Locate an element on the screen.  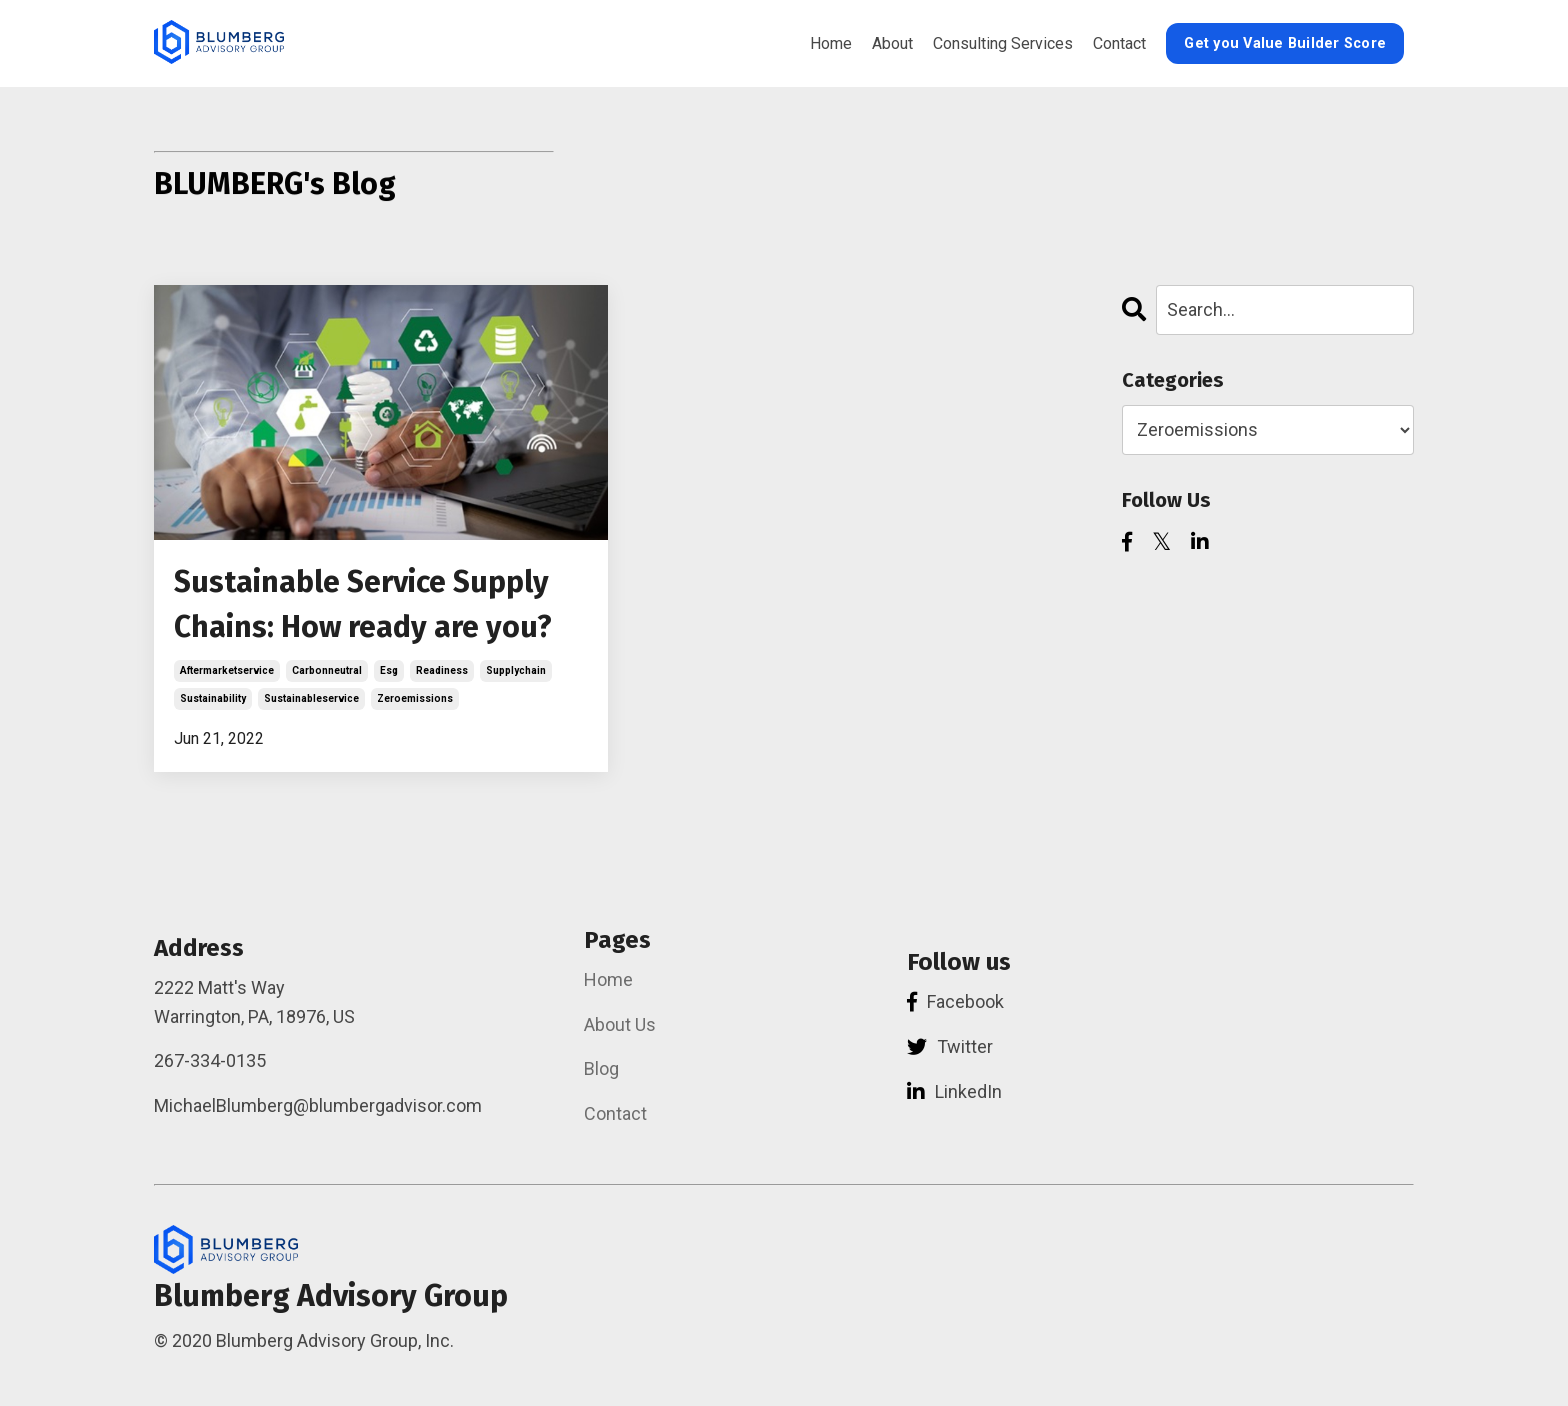
About is located at coordinates (892, 43).